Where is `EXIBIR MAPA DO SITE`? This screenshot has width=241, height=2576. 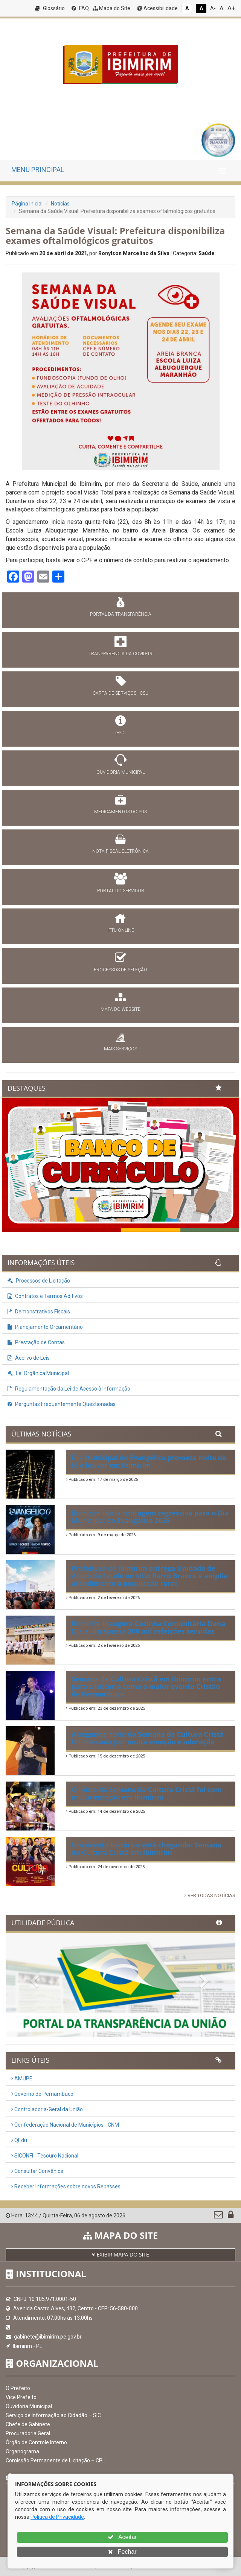 EXIBIR MAPA DO SITE is located at coordinates (120, 2254).